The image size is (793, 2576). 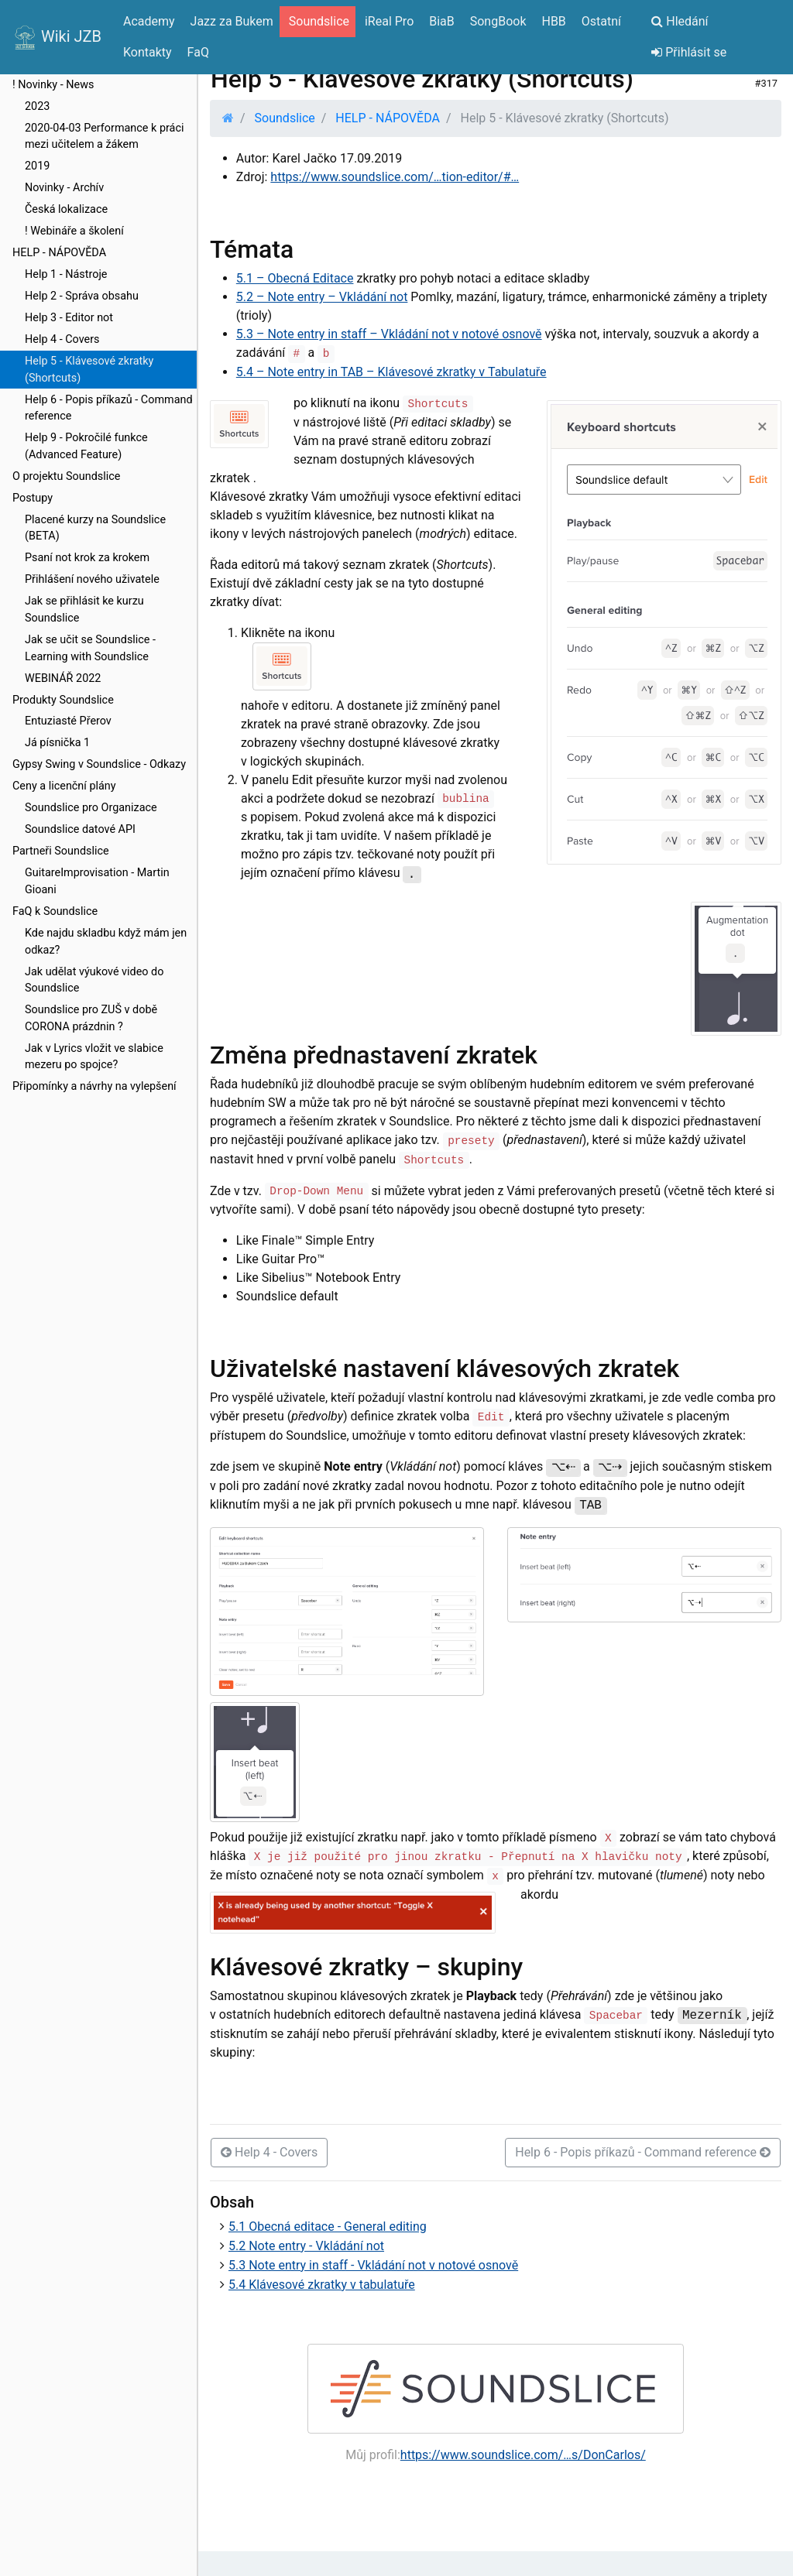 I want to click on Připomínky a návrhy na vylepšení, so click(x=94, y=1086).